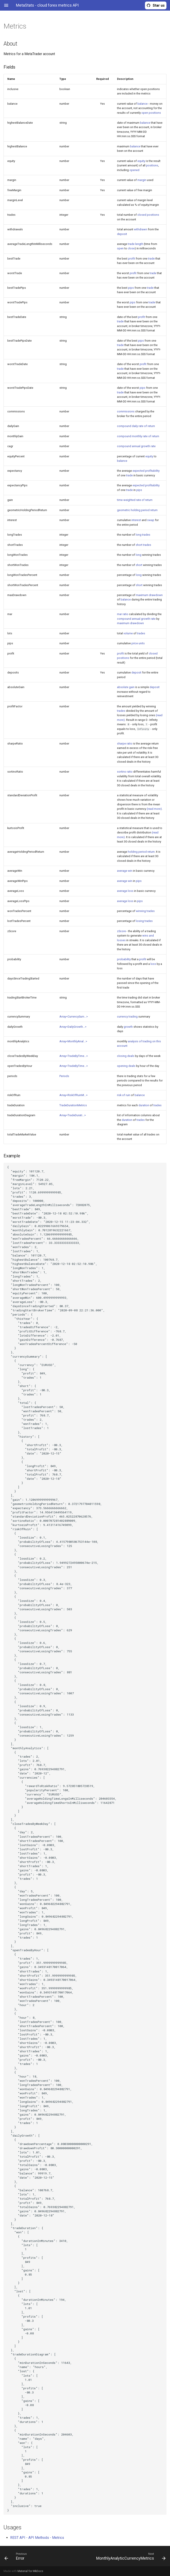  I want to click on positions, so click(152, 165).